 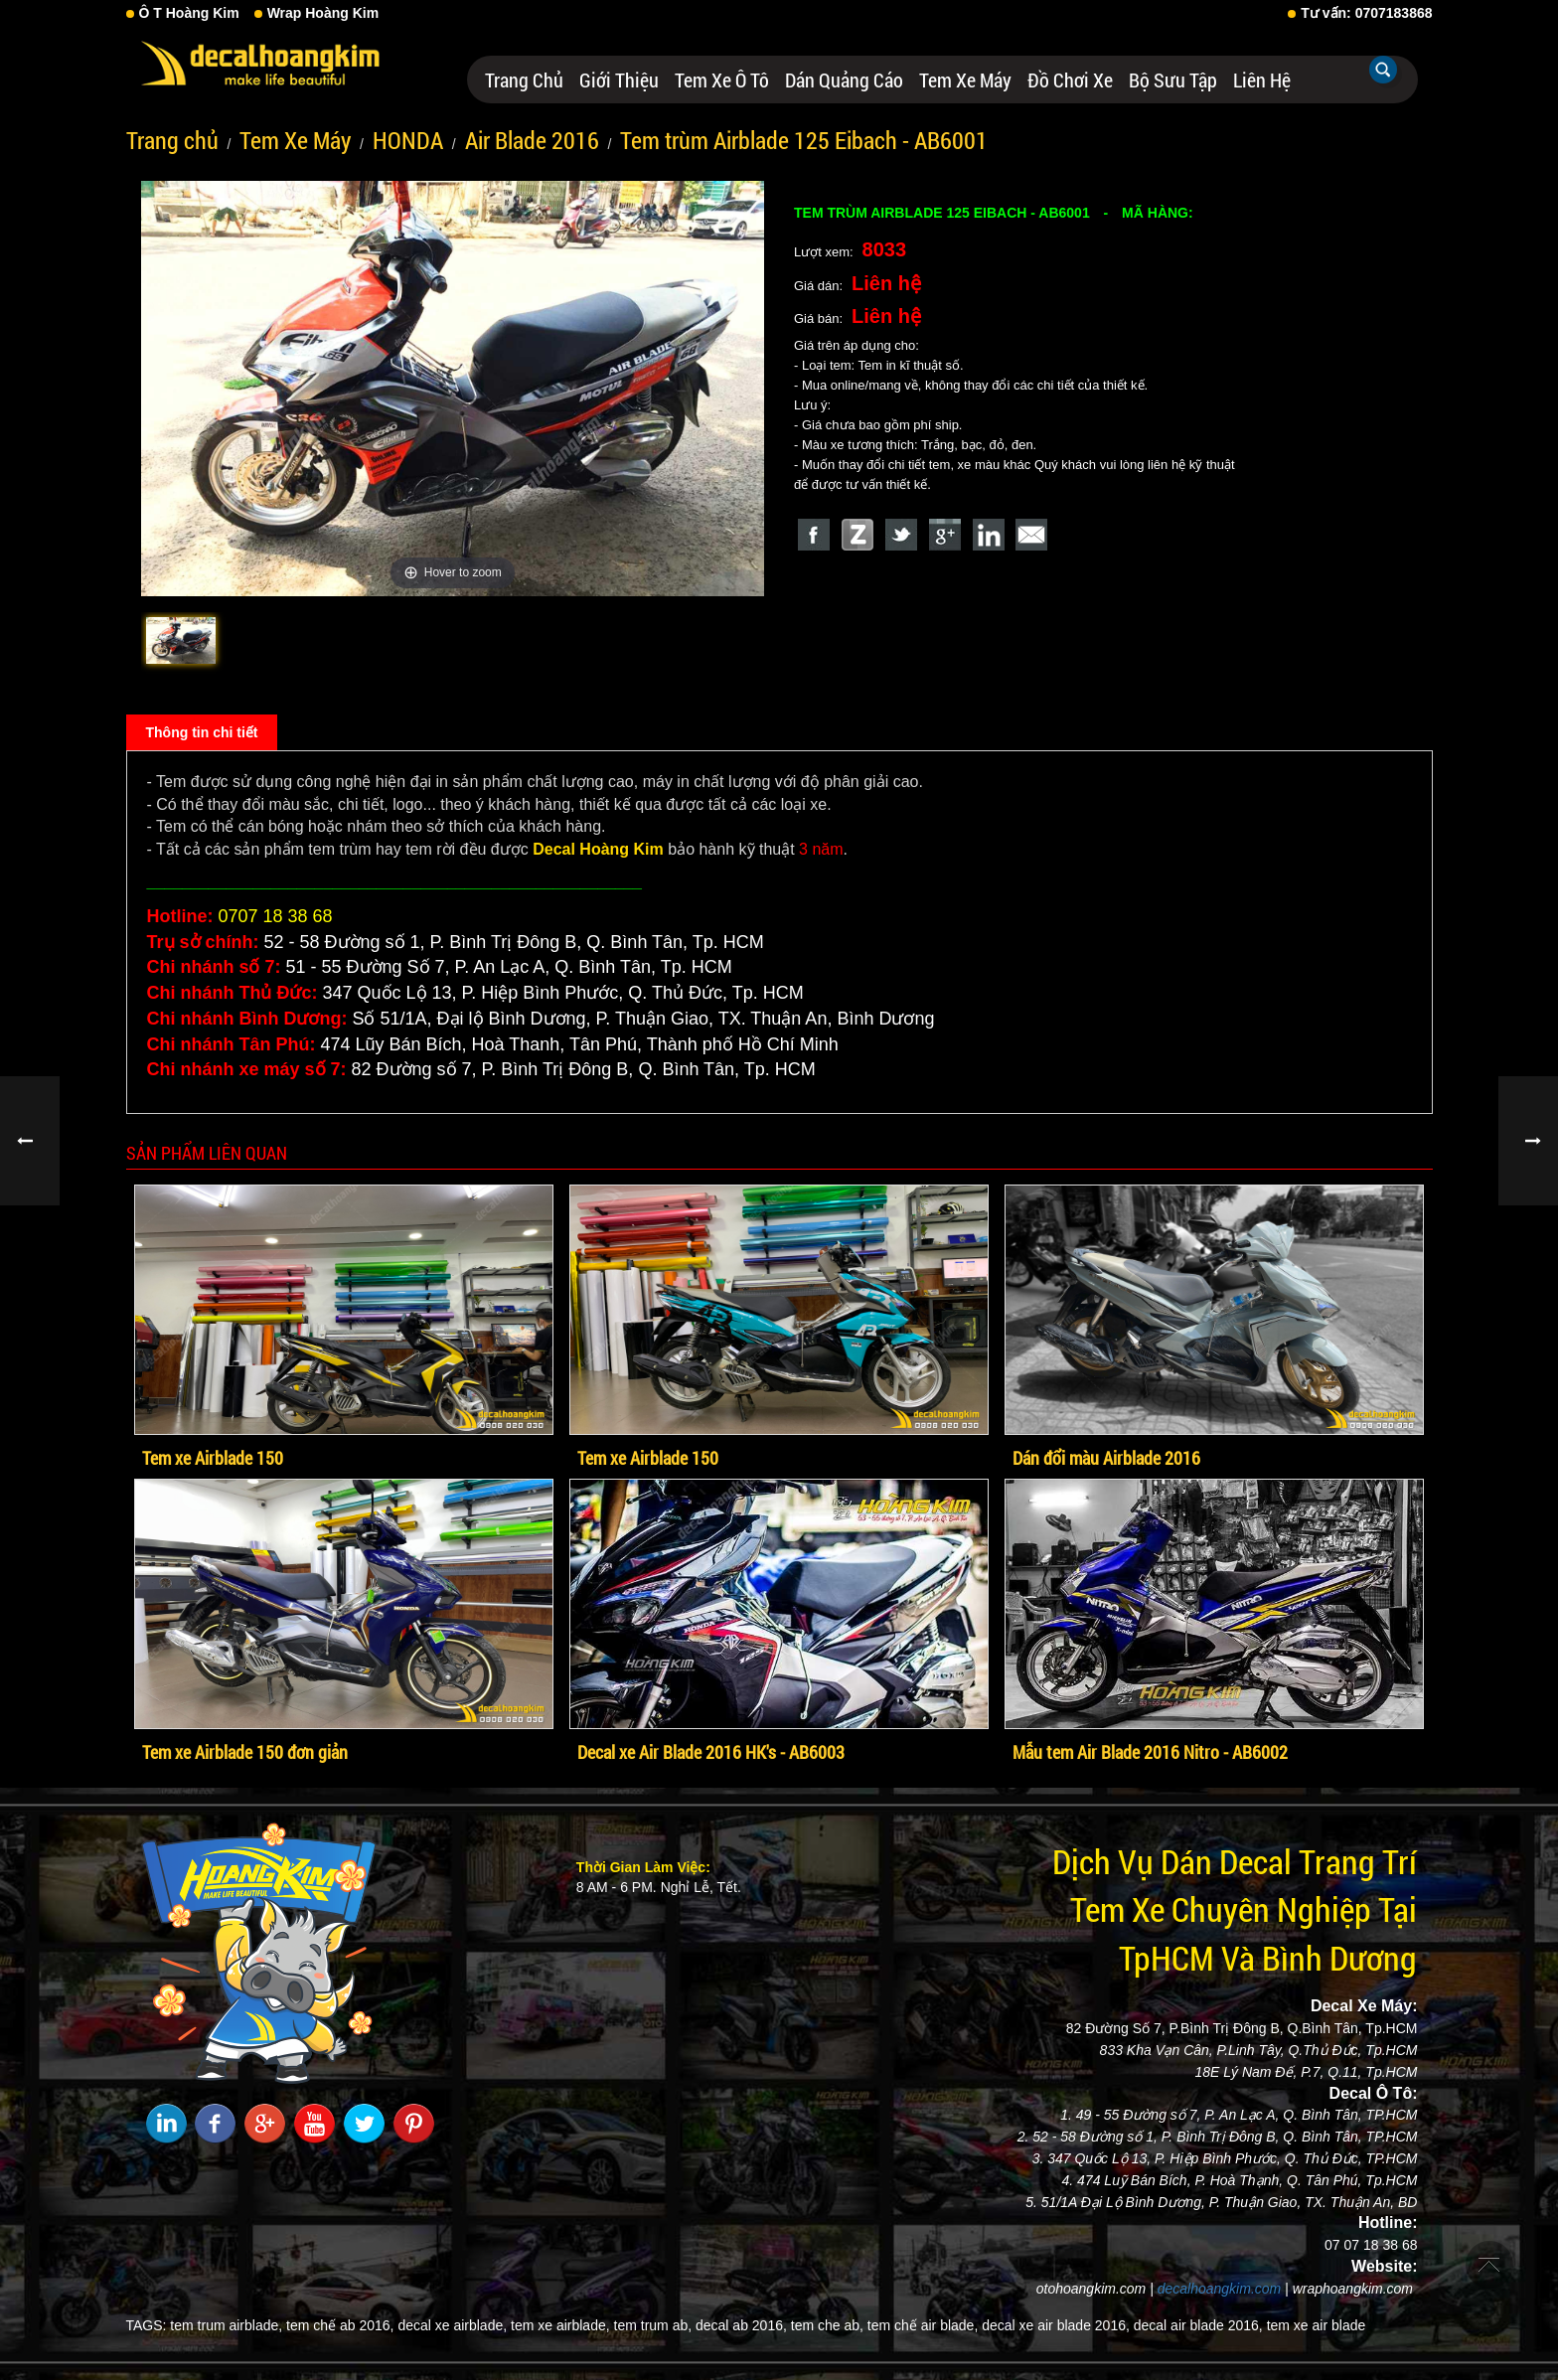 I want to click on tem che ab,, so click(x=827, y=2325).